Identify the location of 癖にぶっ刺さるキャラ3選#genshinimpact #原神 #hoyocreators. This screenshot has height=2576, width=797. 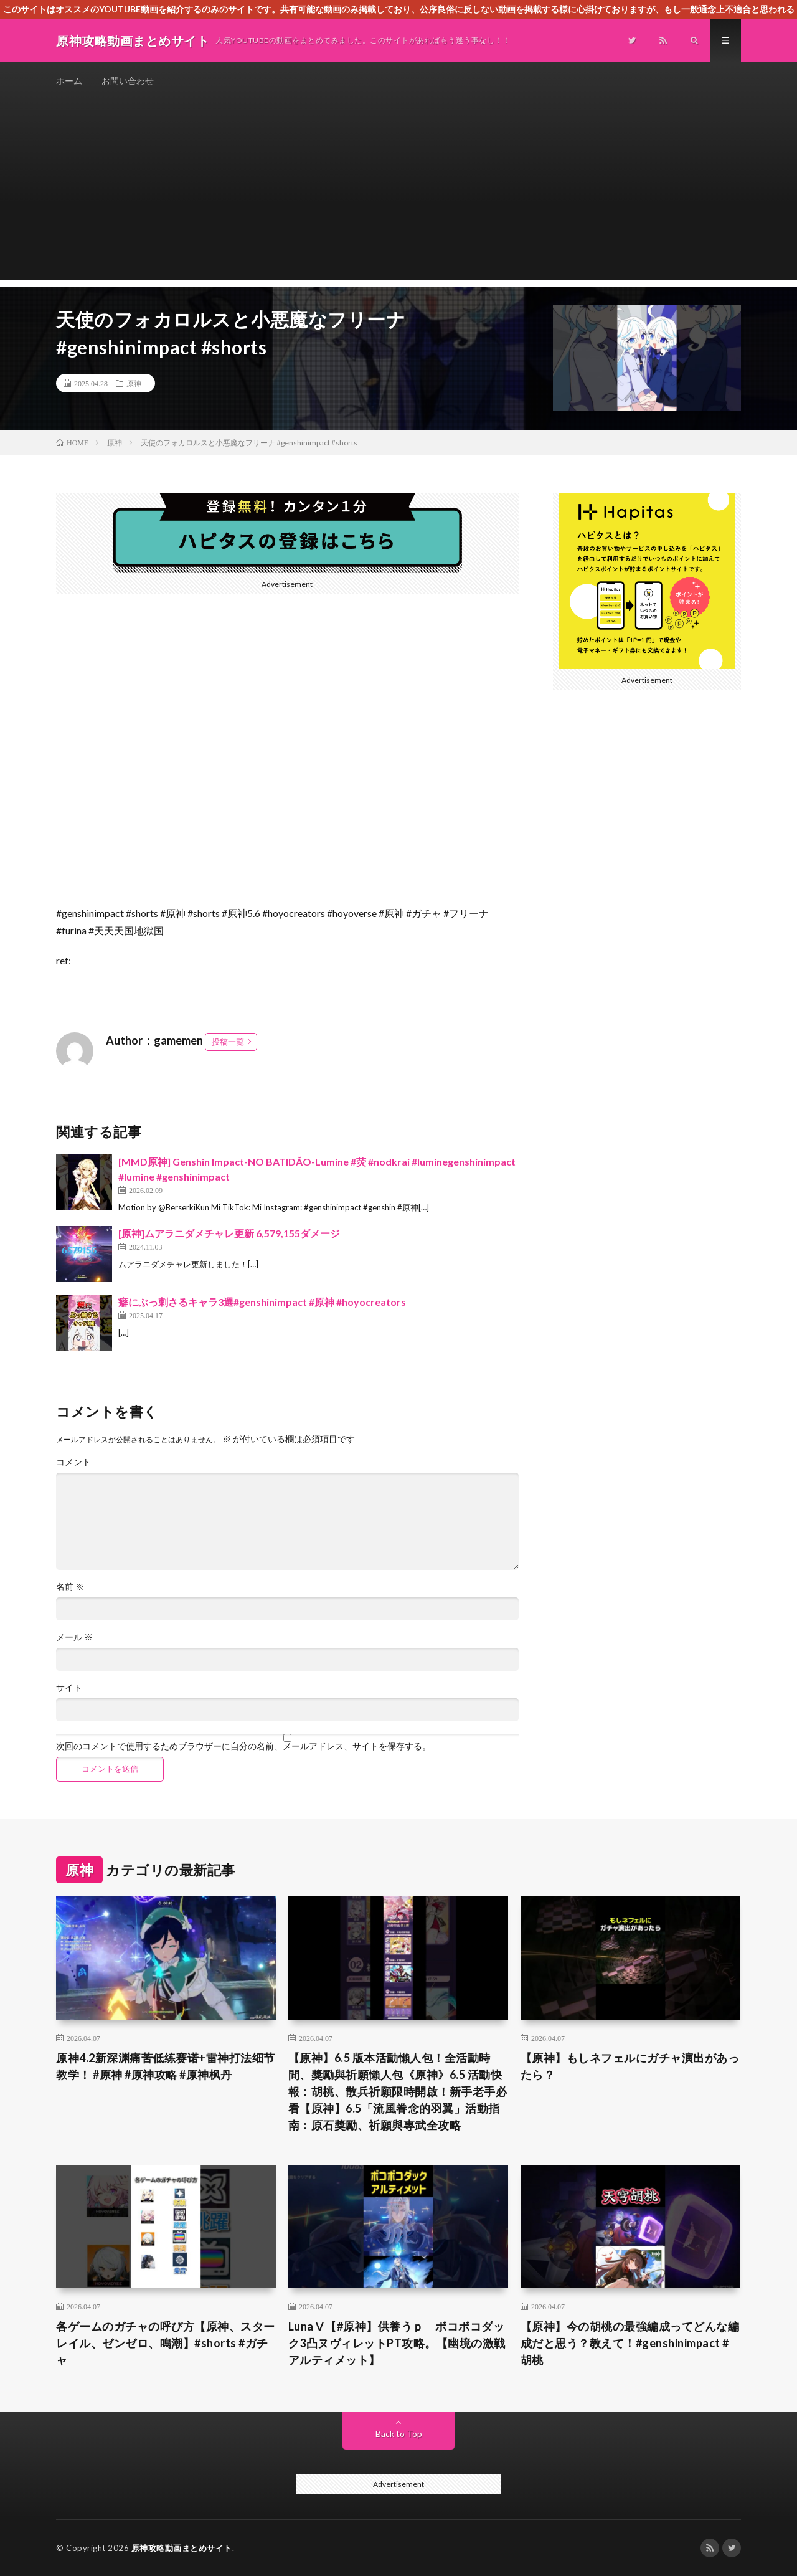
(262, 1302).